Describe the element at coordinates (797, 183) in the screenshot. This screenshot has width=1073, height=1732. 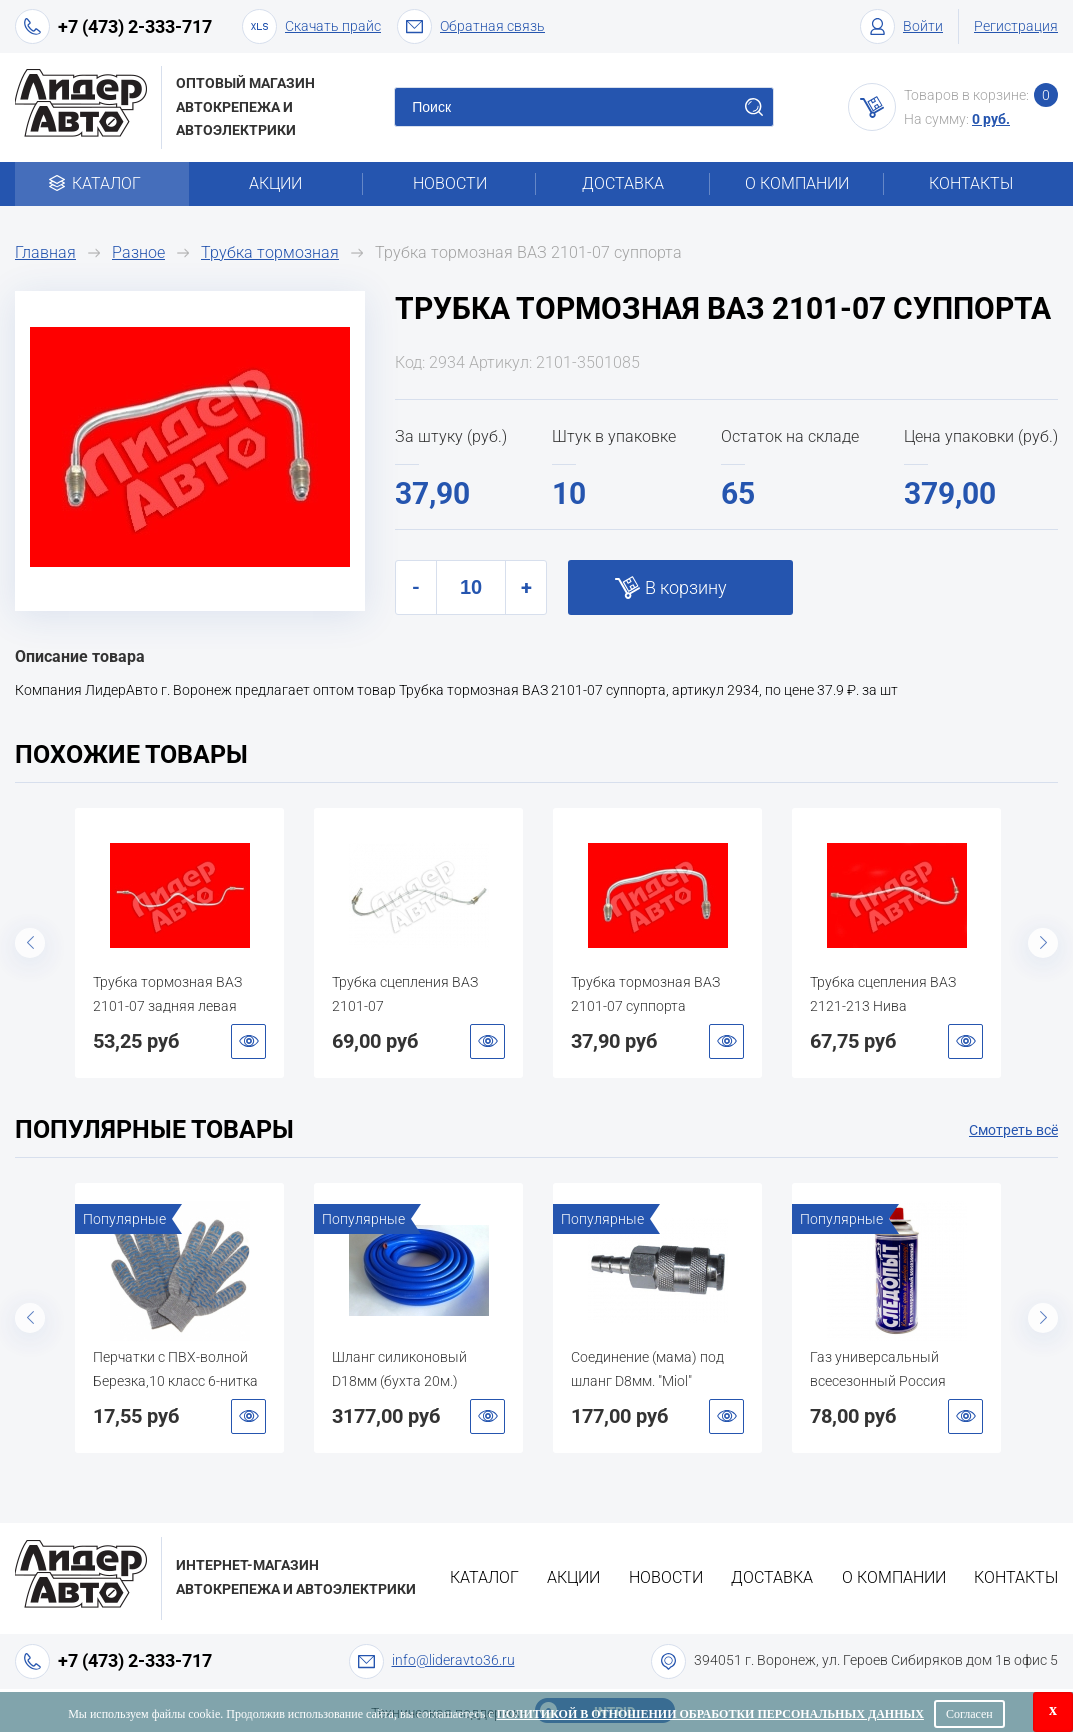
I see `О компании` at that location.